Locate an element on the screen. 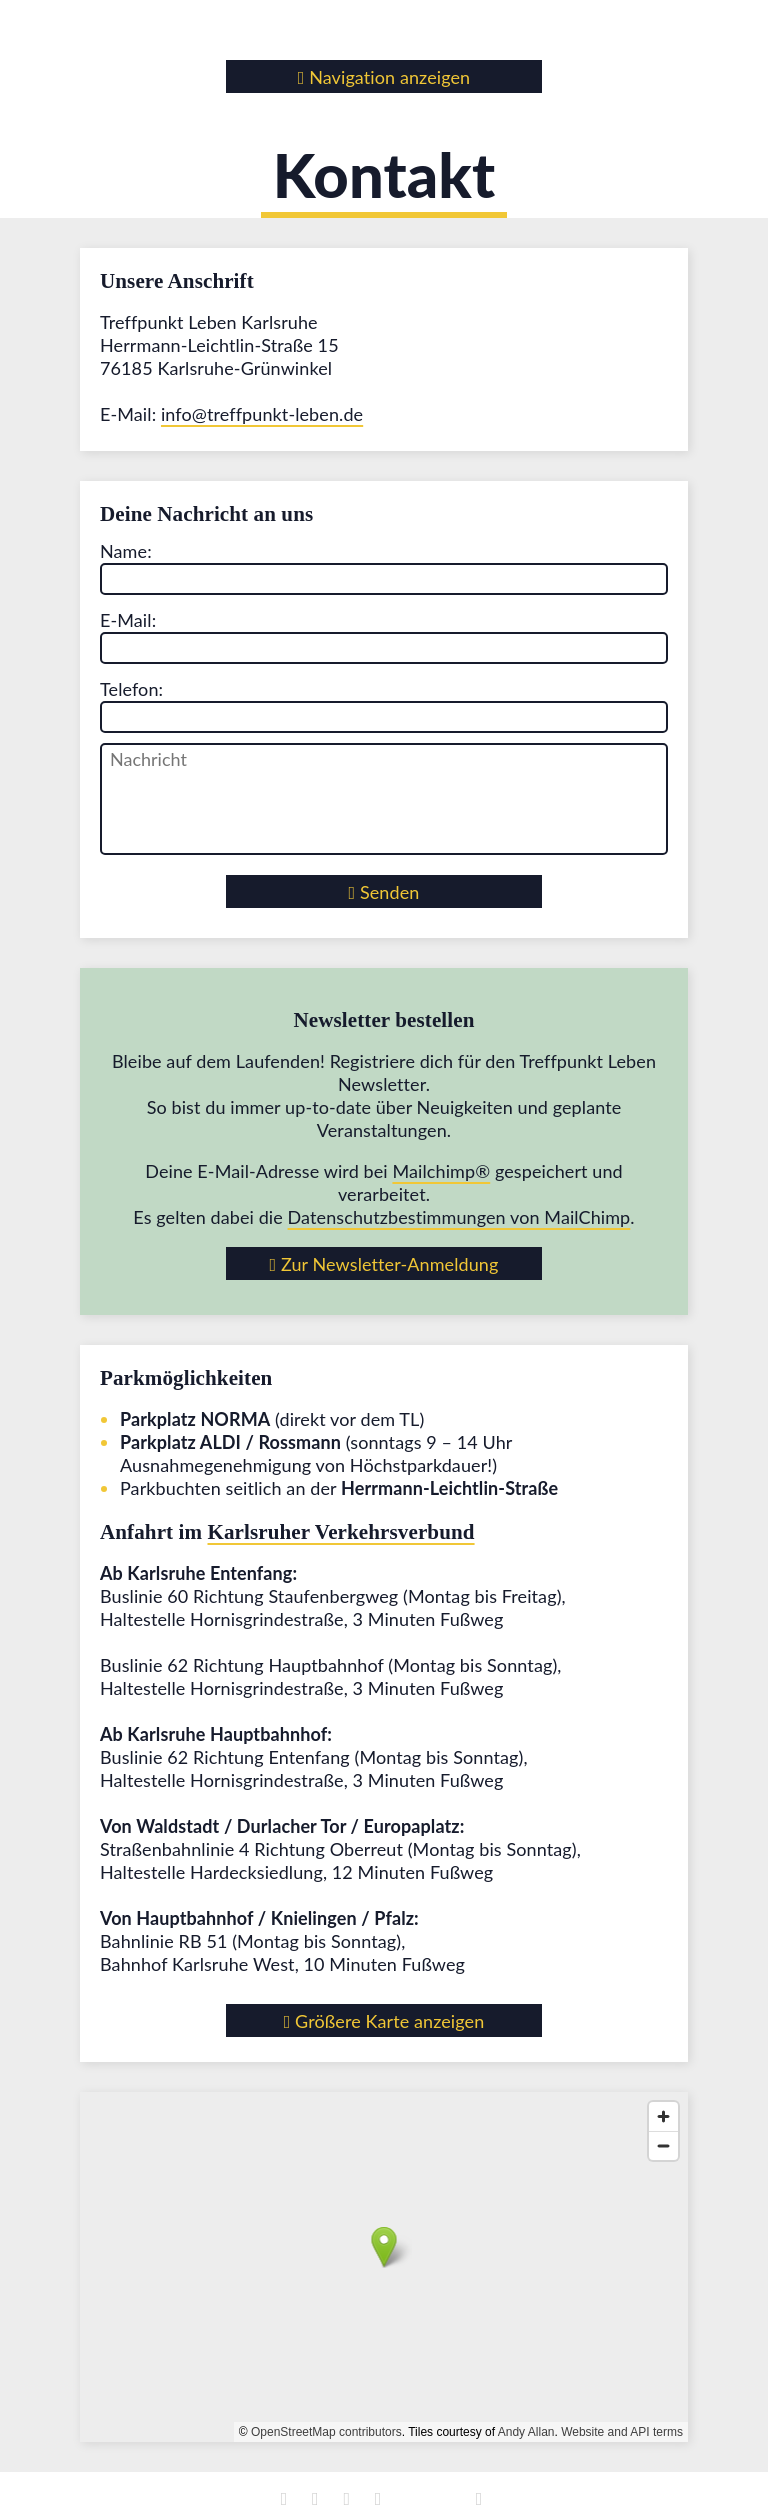 This screenshot has width=768, height=2520. Datenschutz­bestimmungen von MailChimp is located at coordinates (459, 1217).